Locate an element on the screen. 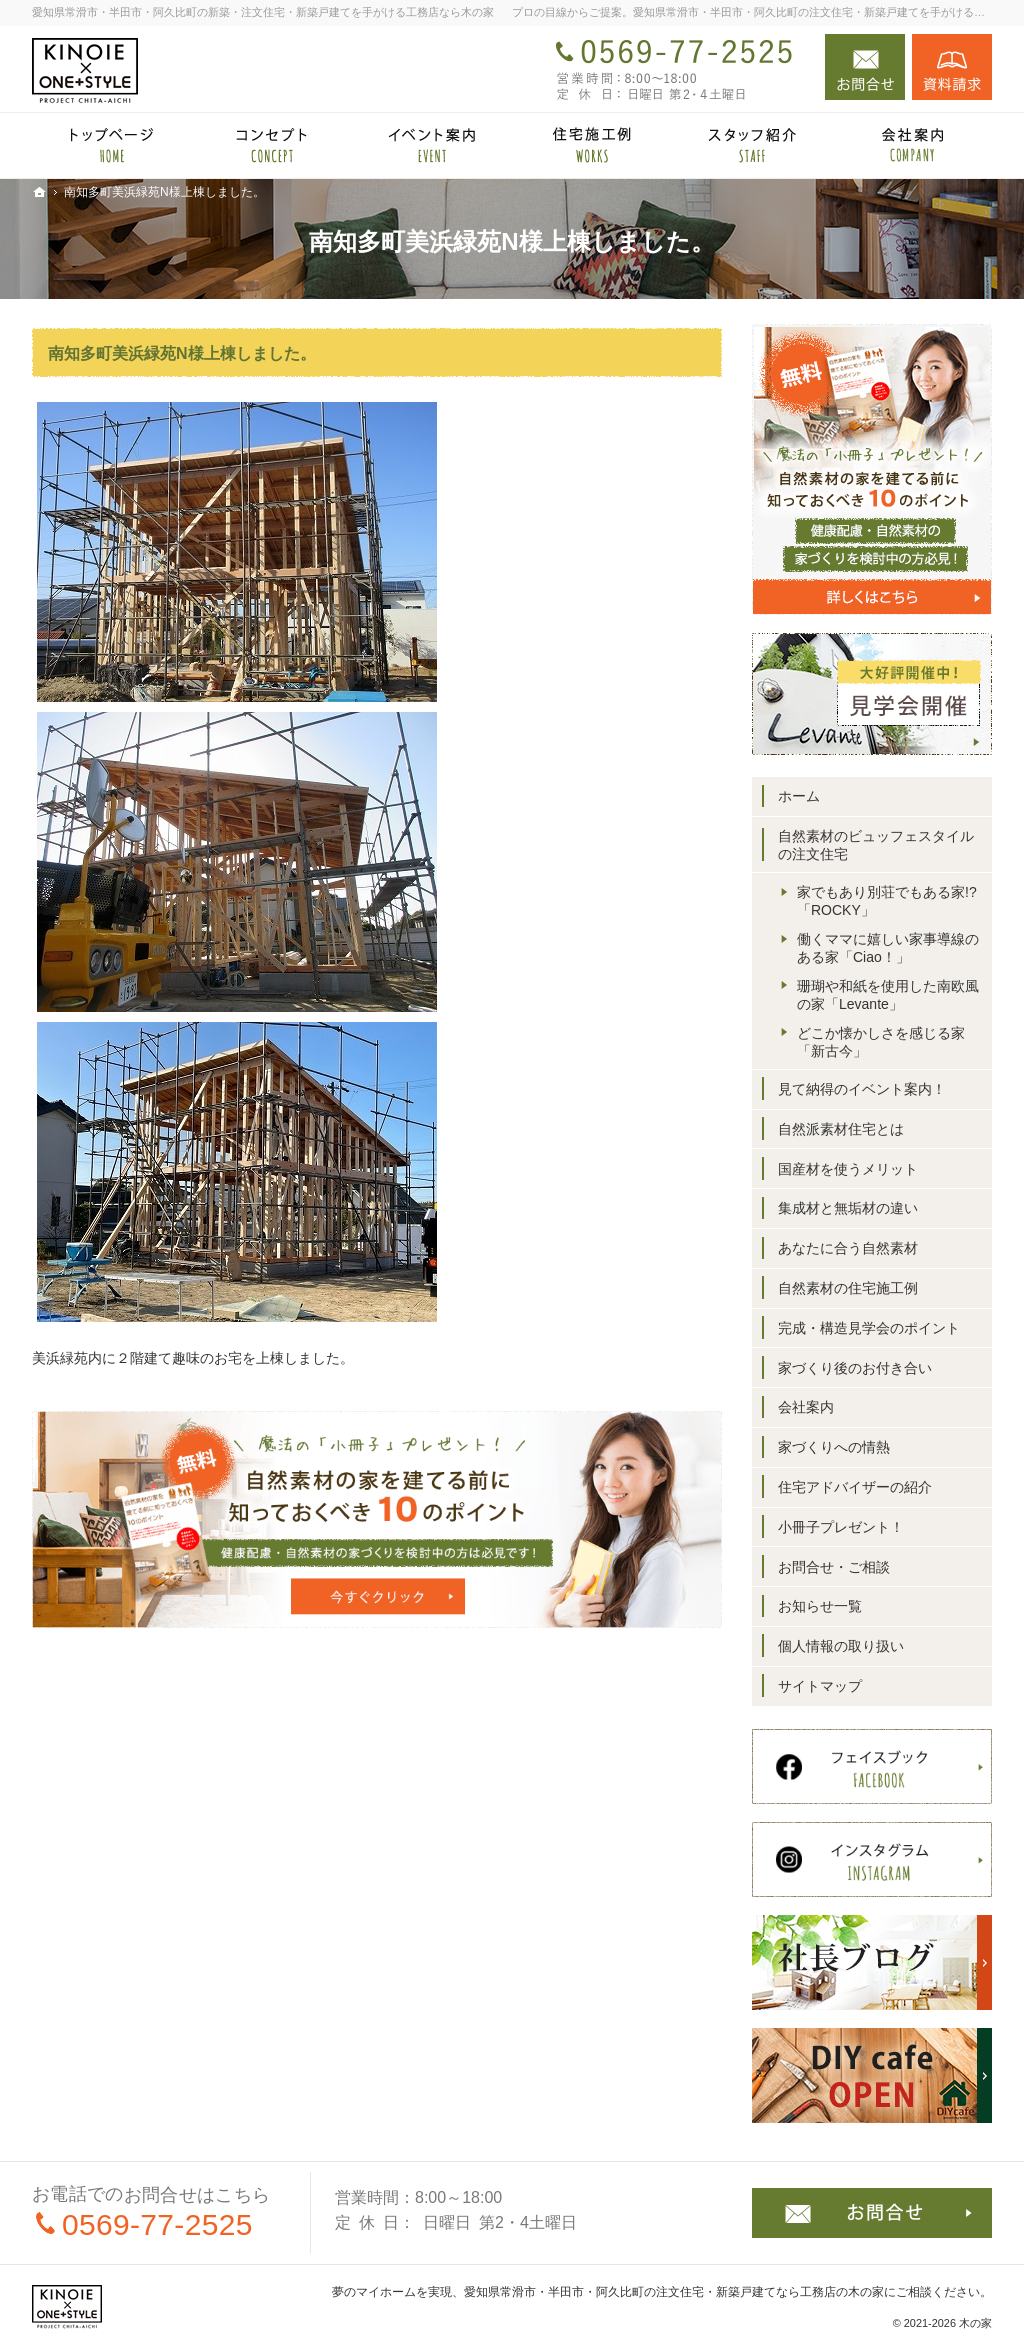  家でもあり別荘でもある家!?「ROCKY」 is located at coordinates (887, 901).